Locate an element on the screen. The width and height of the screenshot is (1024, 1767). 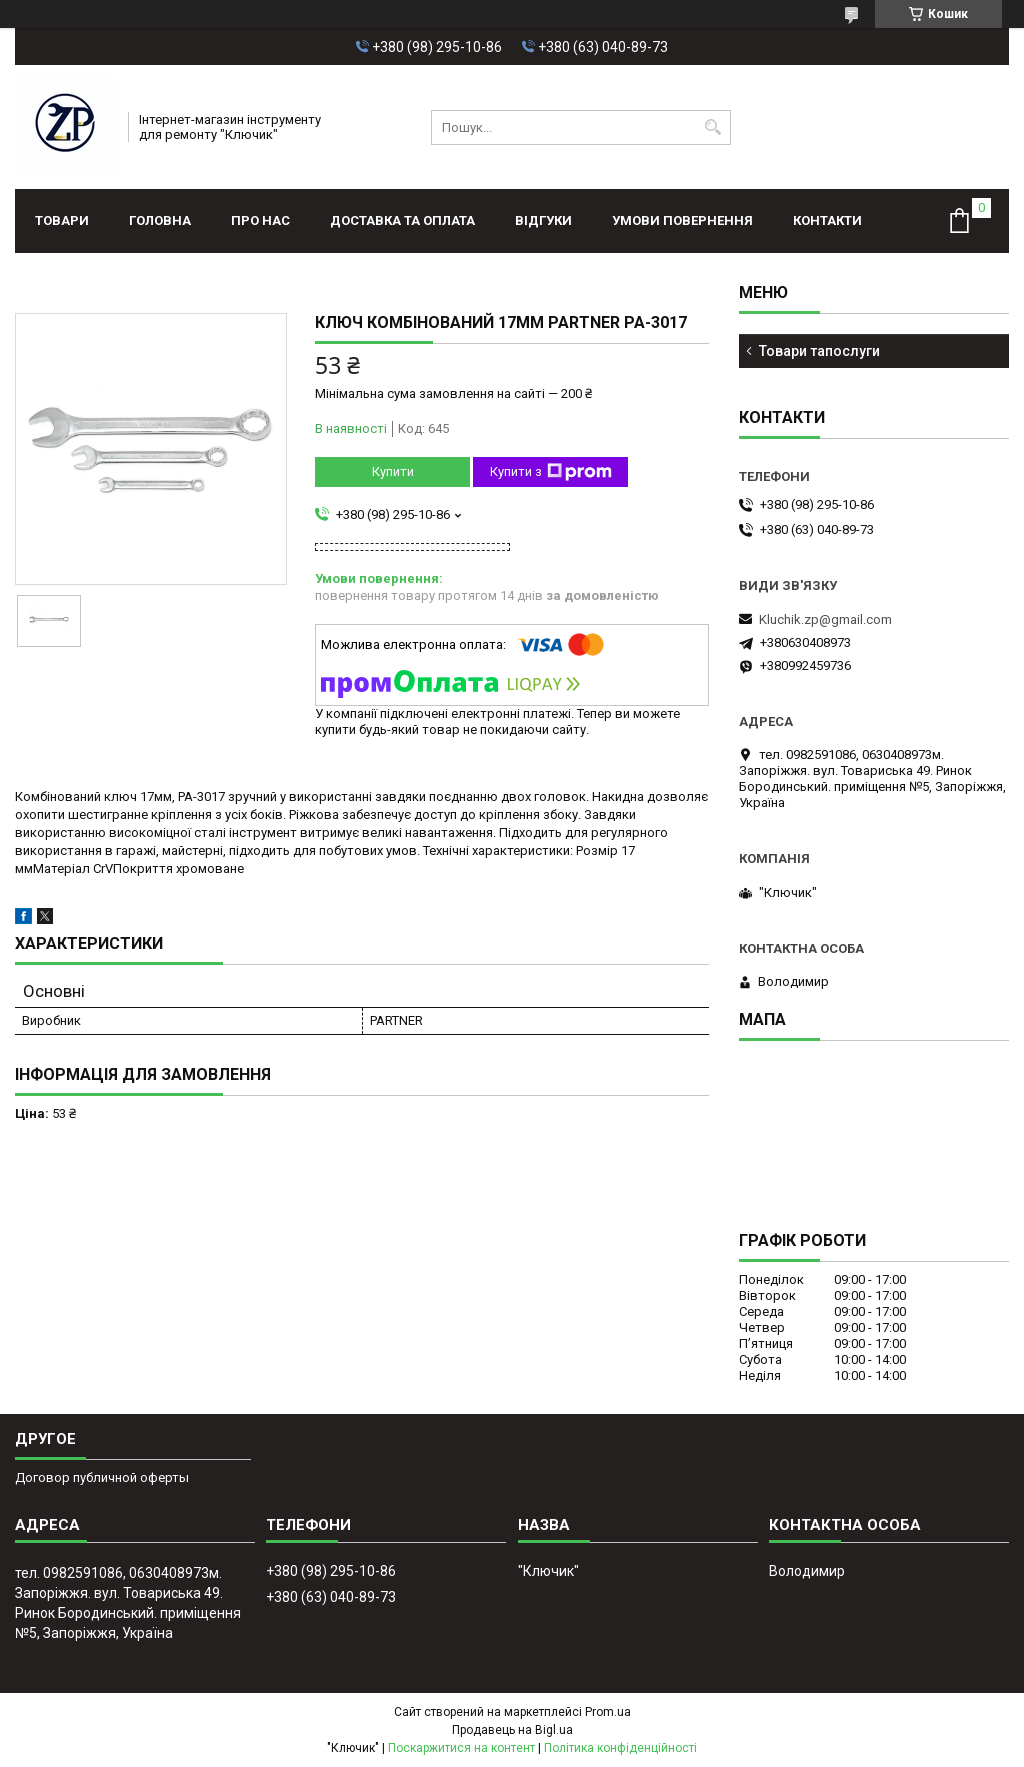
Kluchik.zp@gmail.com is located at coordinates (825, 619).